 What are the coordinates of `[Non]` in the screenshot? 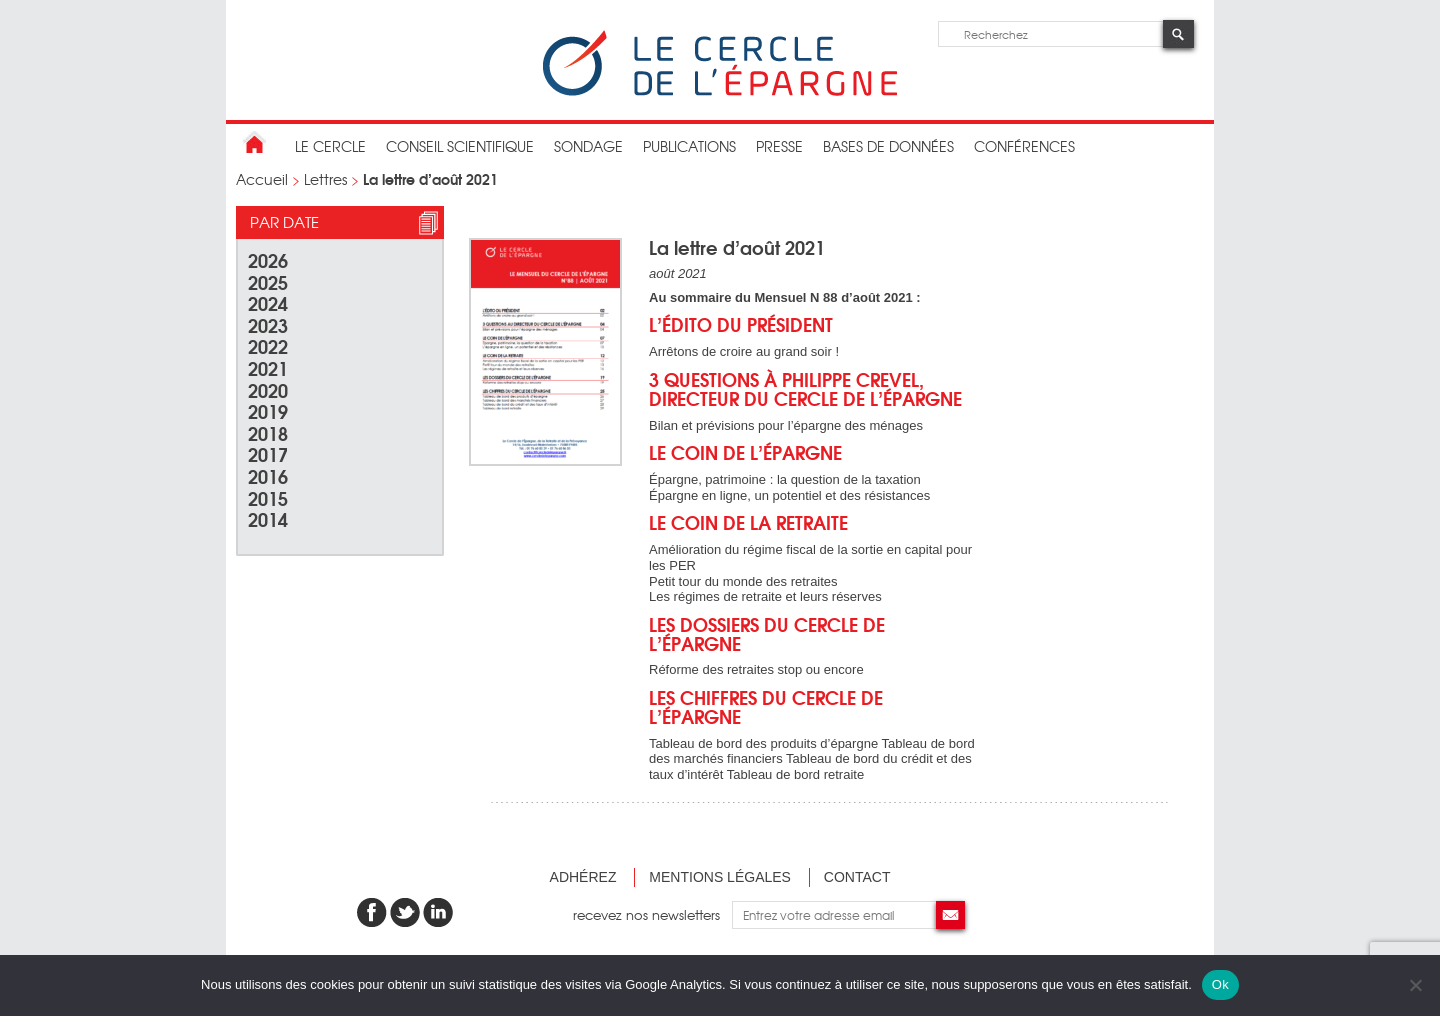 It's located at (1415, 985).